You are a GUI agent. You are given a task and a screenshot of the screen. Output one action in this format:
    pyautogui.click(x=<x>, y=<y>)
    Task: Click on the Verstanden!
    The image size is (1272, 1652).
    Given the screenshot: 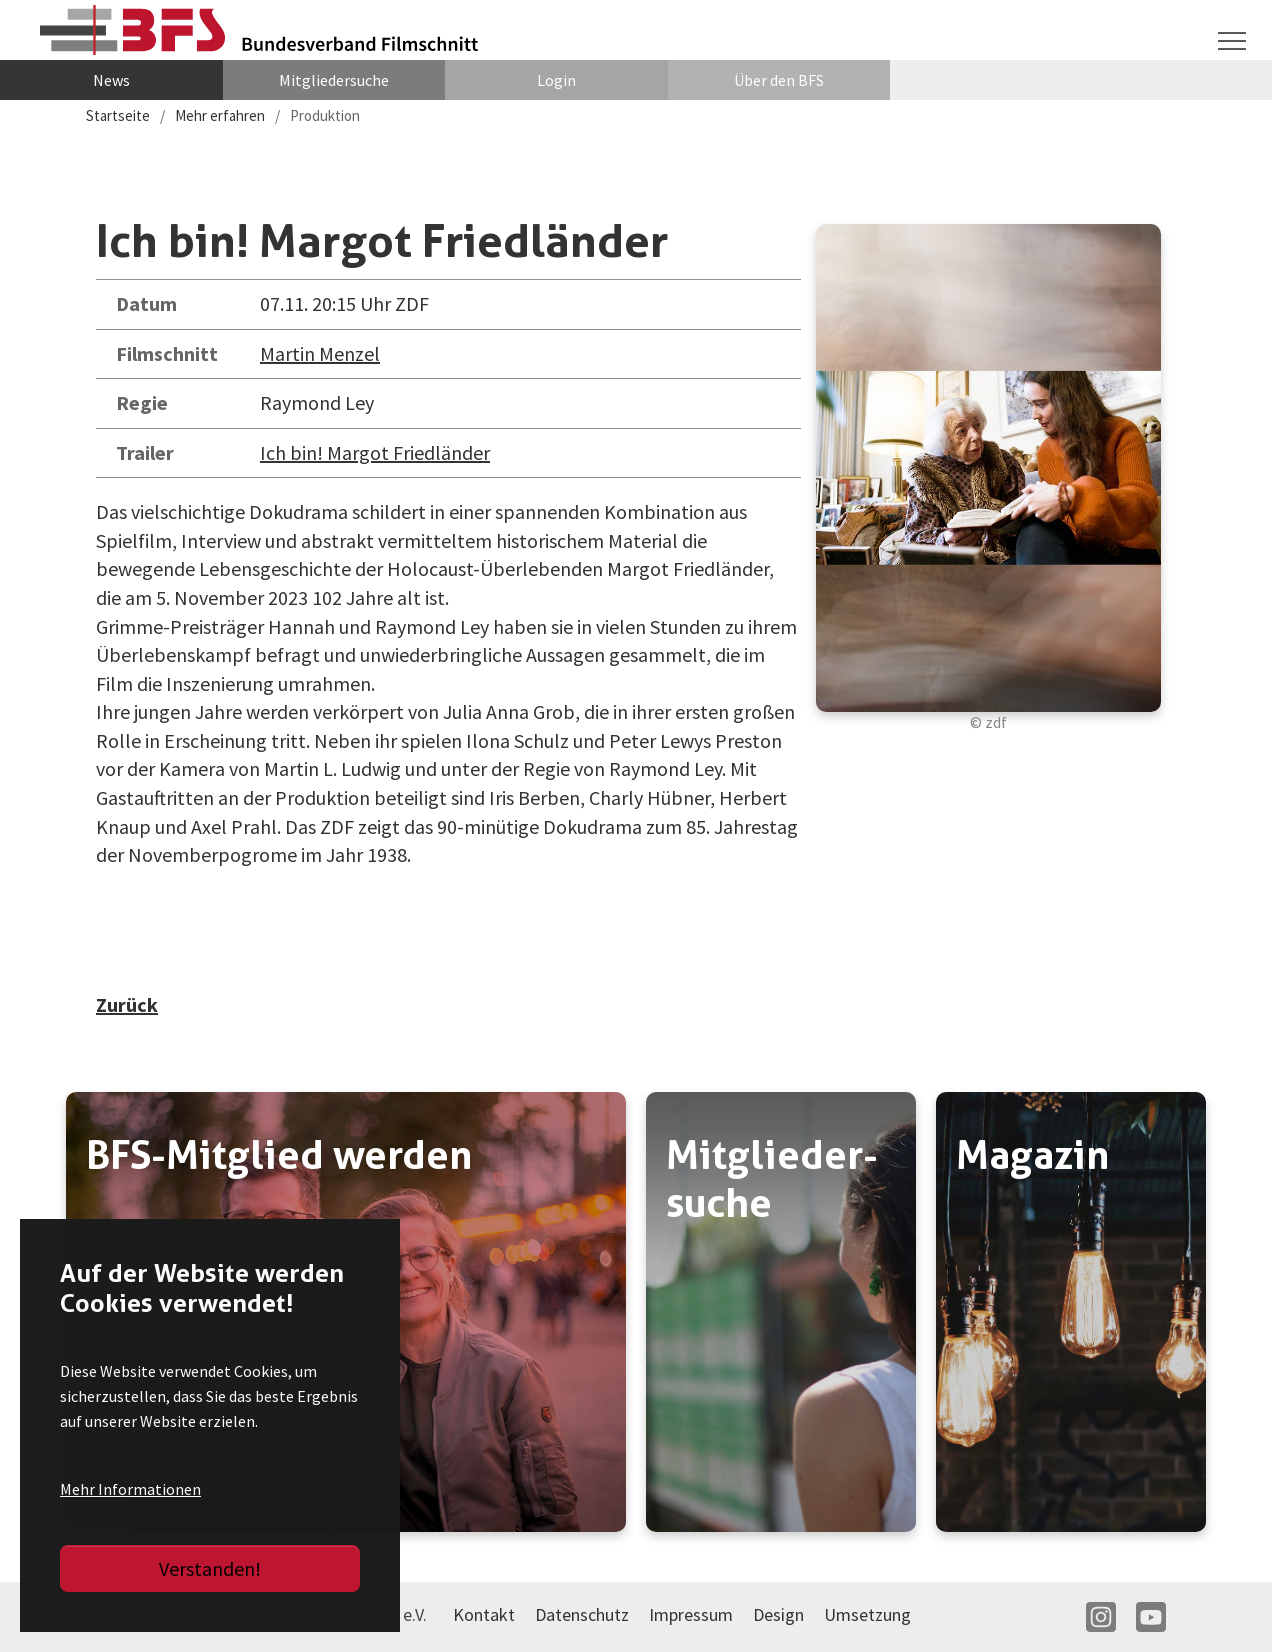 What is the action you would take?
    pyautogui.click(x=210, y=1568)
    